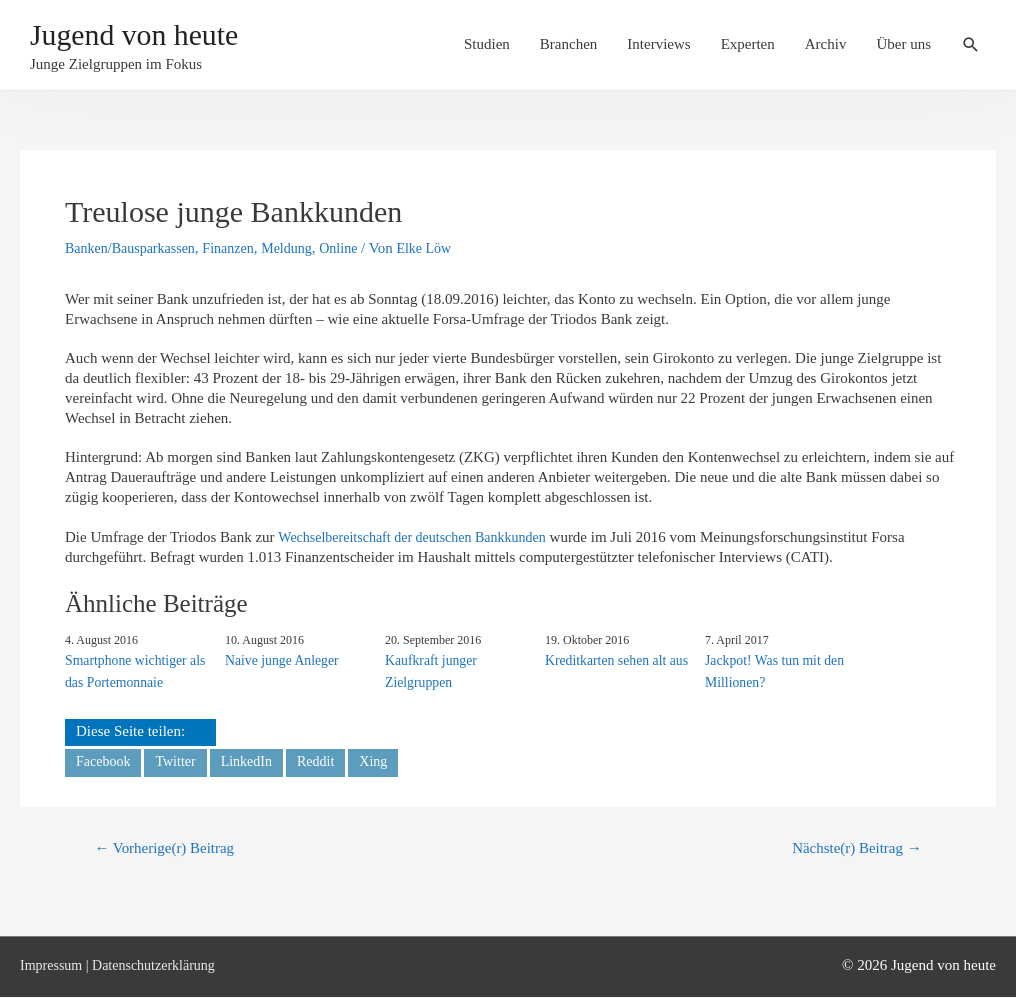 Image resolution: width=1016 pixels, height=998 pixels. What do you see at coordinates (421, 537) in the screenshot?
I see `Wechselbereitschaft der deutschen Bankkunden` at bounding box center [421, 537].